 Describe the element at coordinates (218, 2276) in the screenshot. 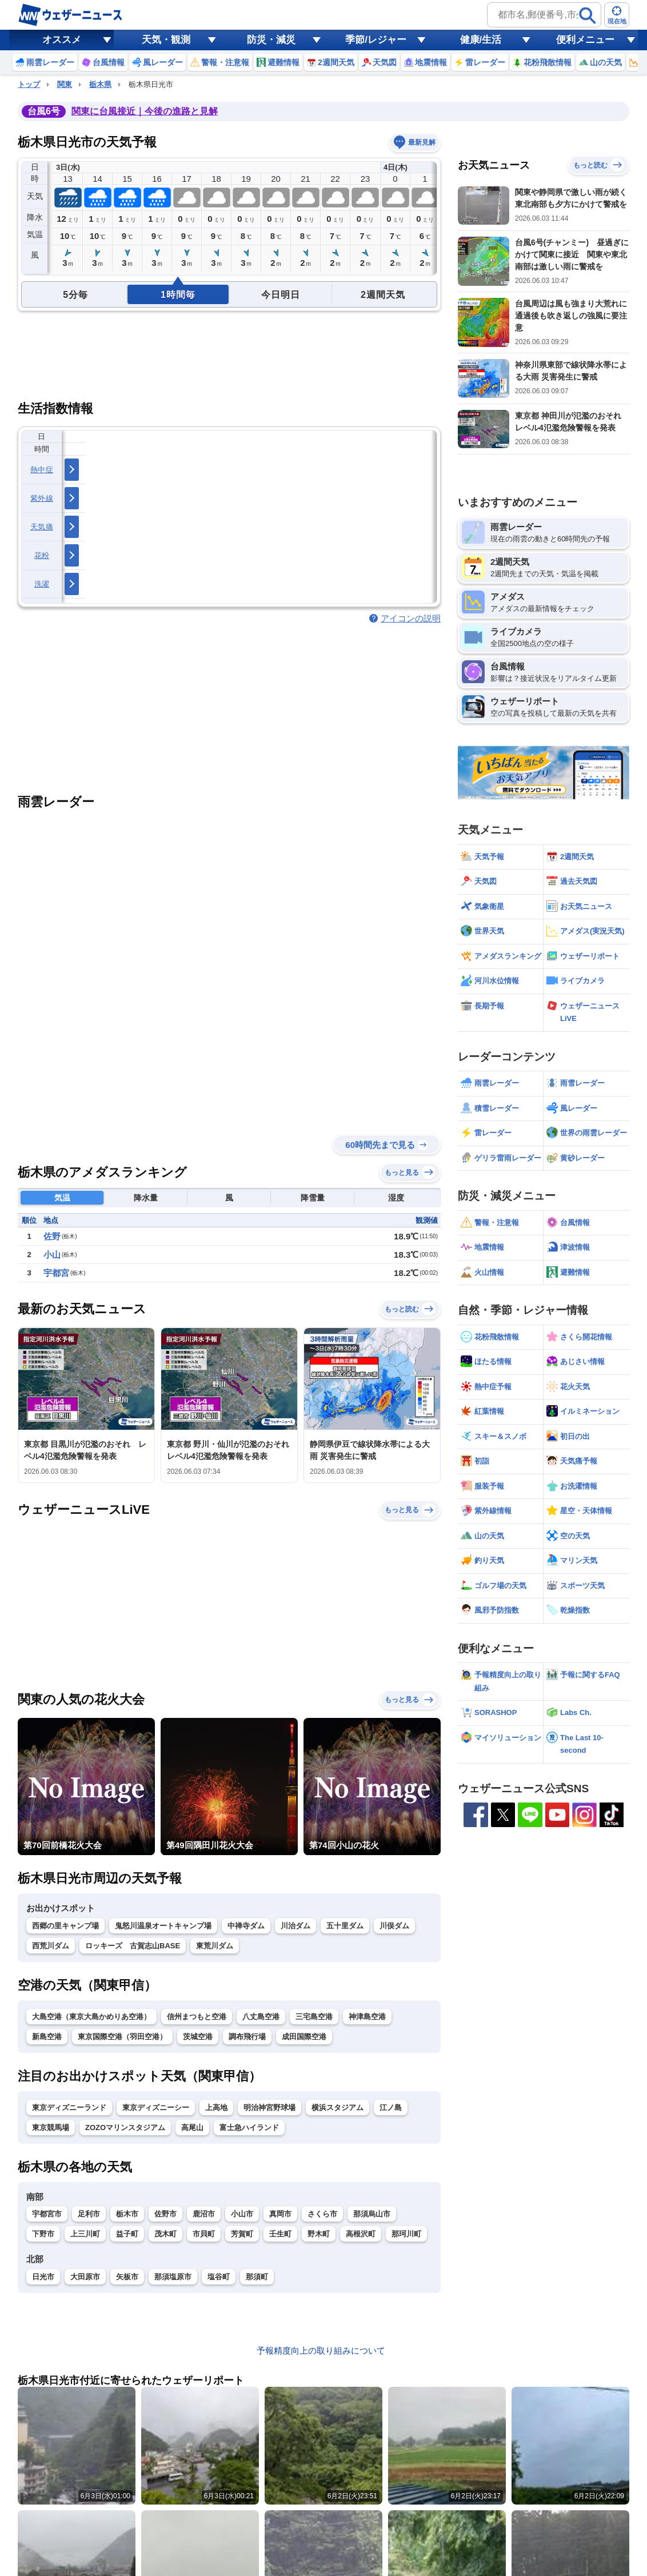

I see `塩谷町` at that location.